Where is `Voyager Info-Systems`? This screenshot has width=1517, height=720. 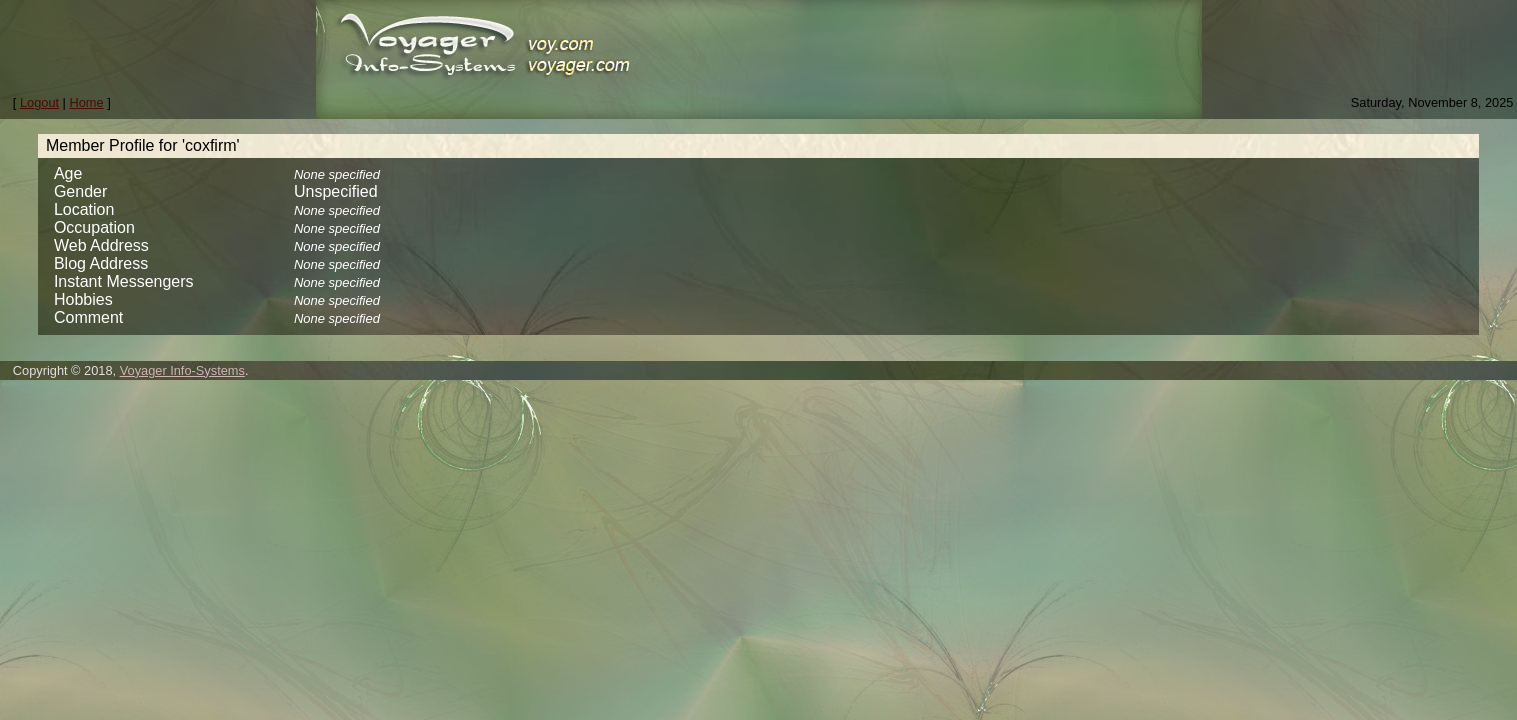 Voyager Info-Systems is located at coordinates (182, 370).